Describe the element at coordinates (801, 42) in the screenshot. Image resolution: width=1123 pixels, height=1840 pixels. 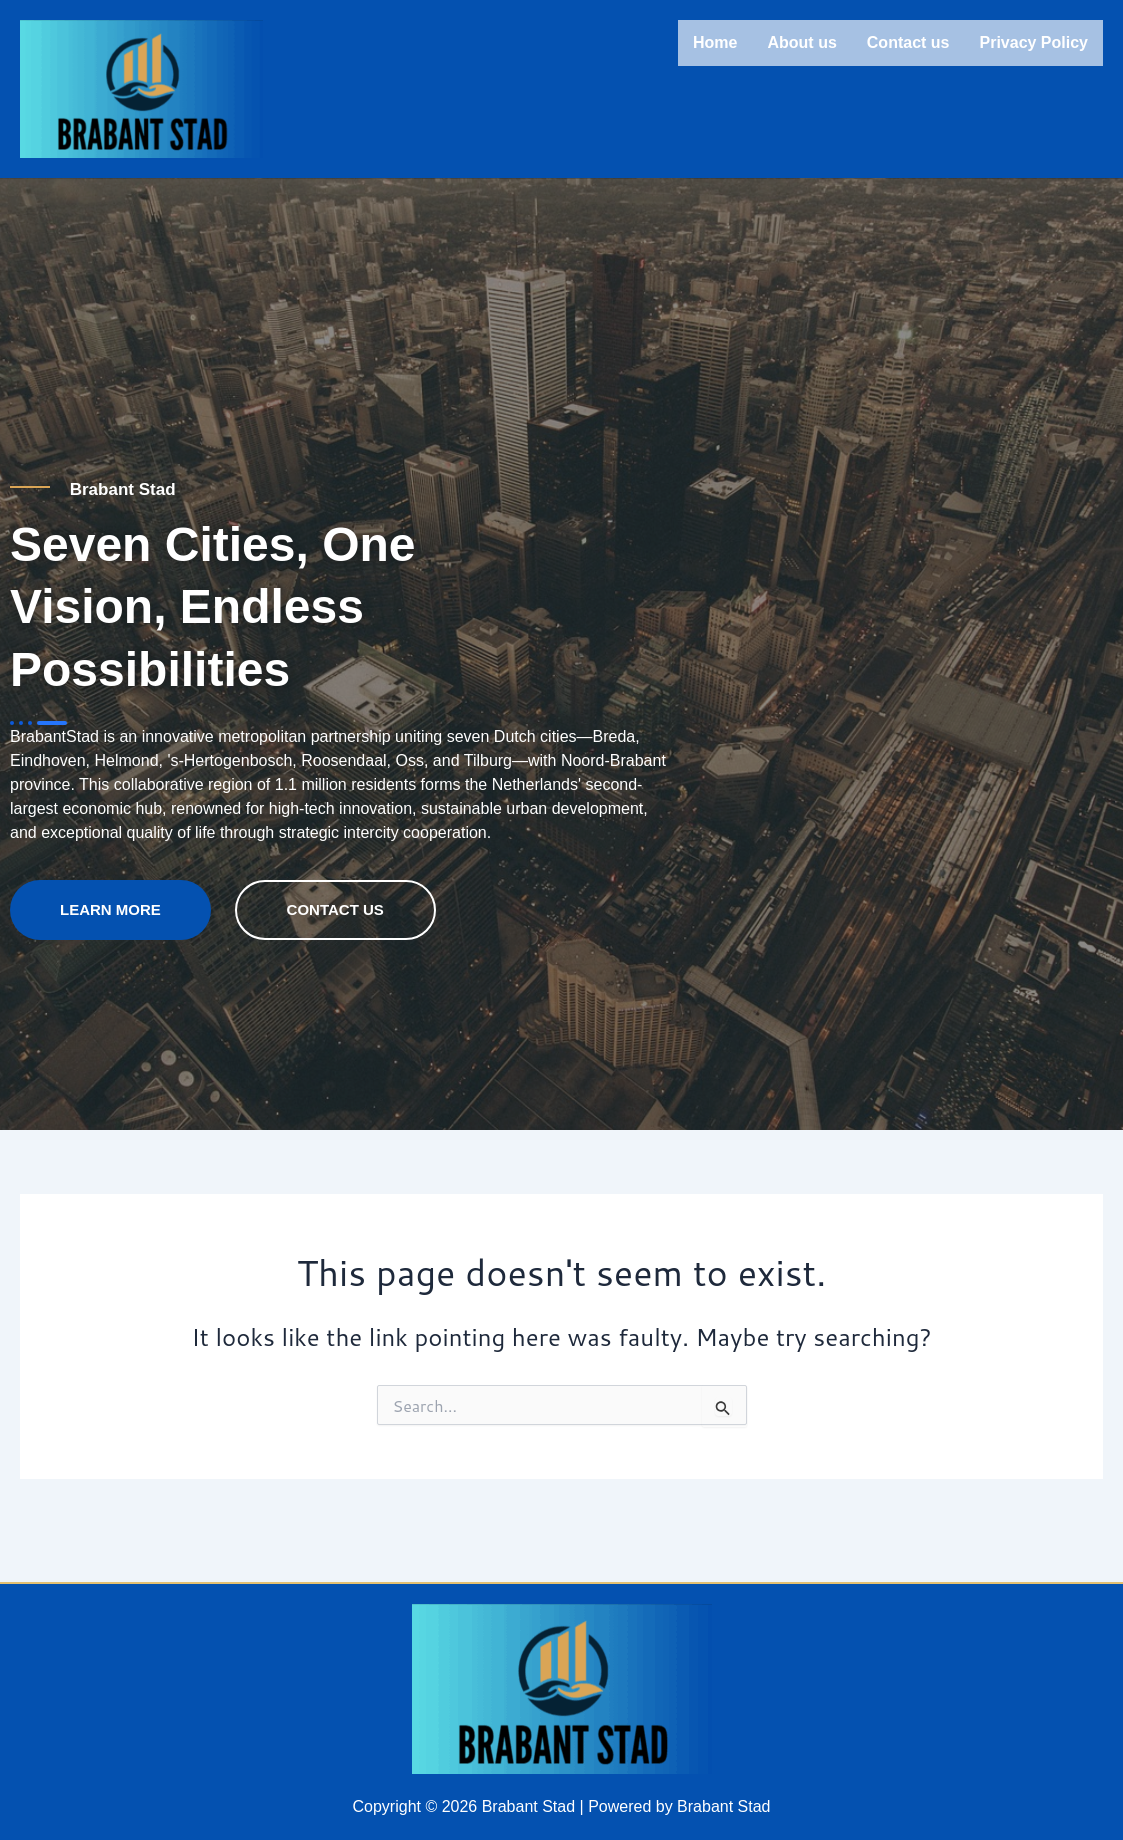
I see `About us` at that location.